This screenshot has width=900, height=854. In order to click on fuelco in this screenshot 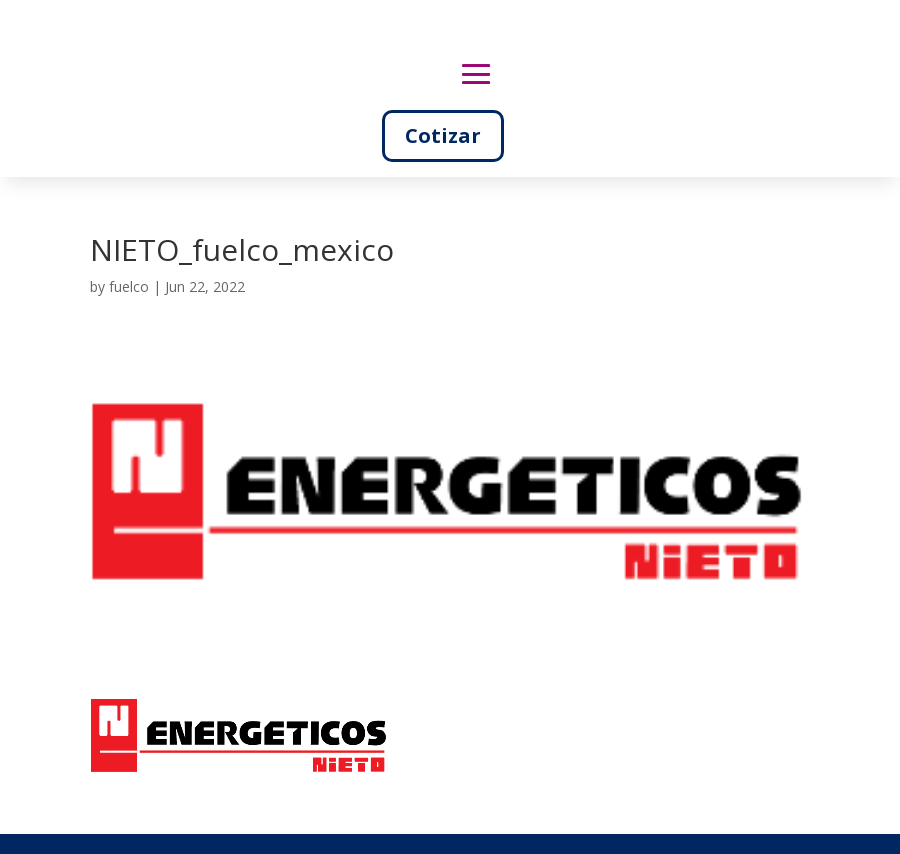, I will do `click(129, 286)`.